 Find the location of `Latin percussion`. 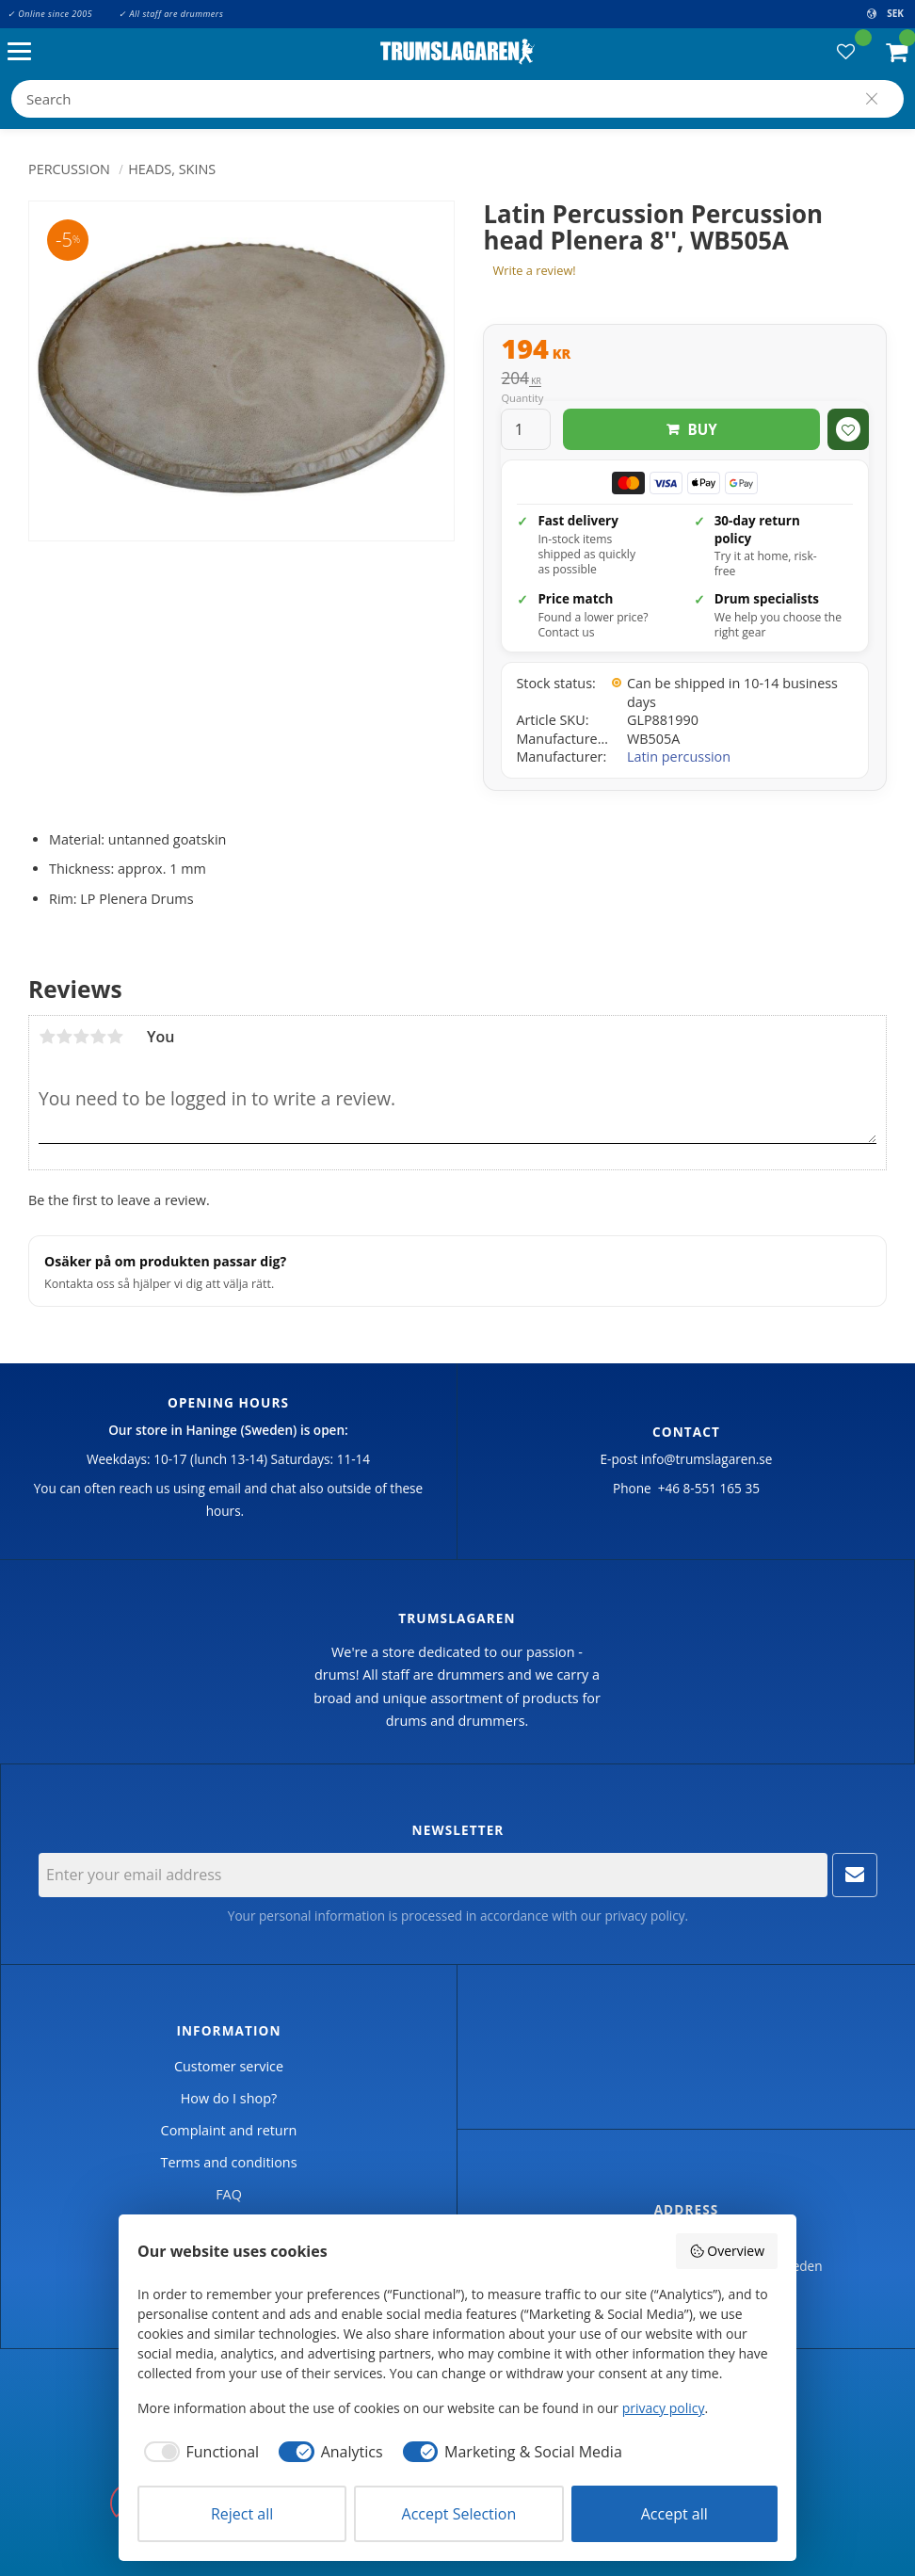

Latin percussion is located at coordinates (678, 756).